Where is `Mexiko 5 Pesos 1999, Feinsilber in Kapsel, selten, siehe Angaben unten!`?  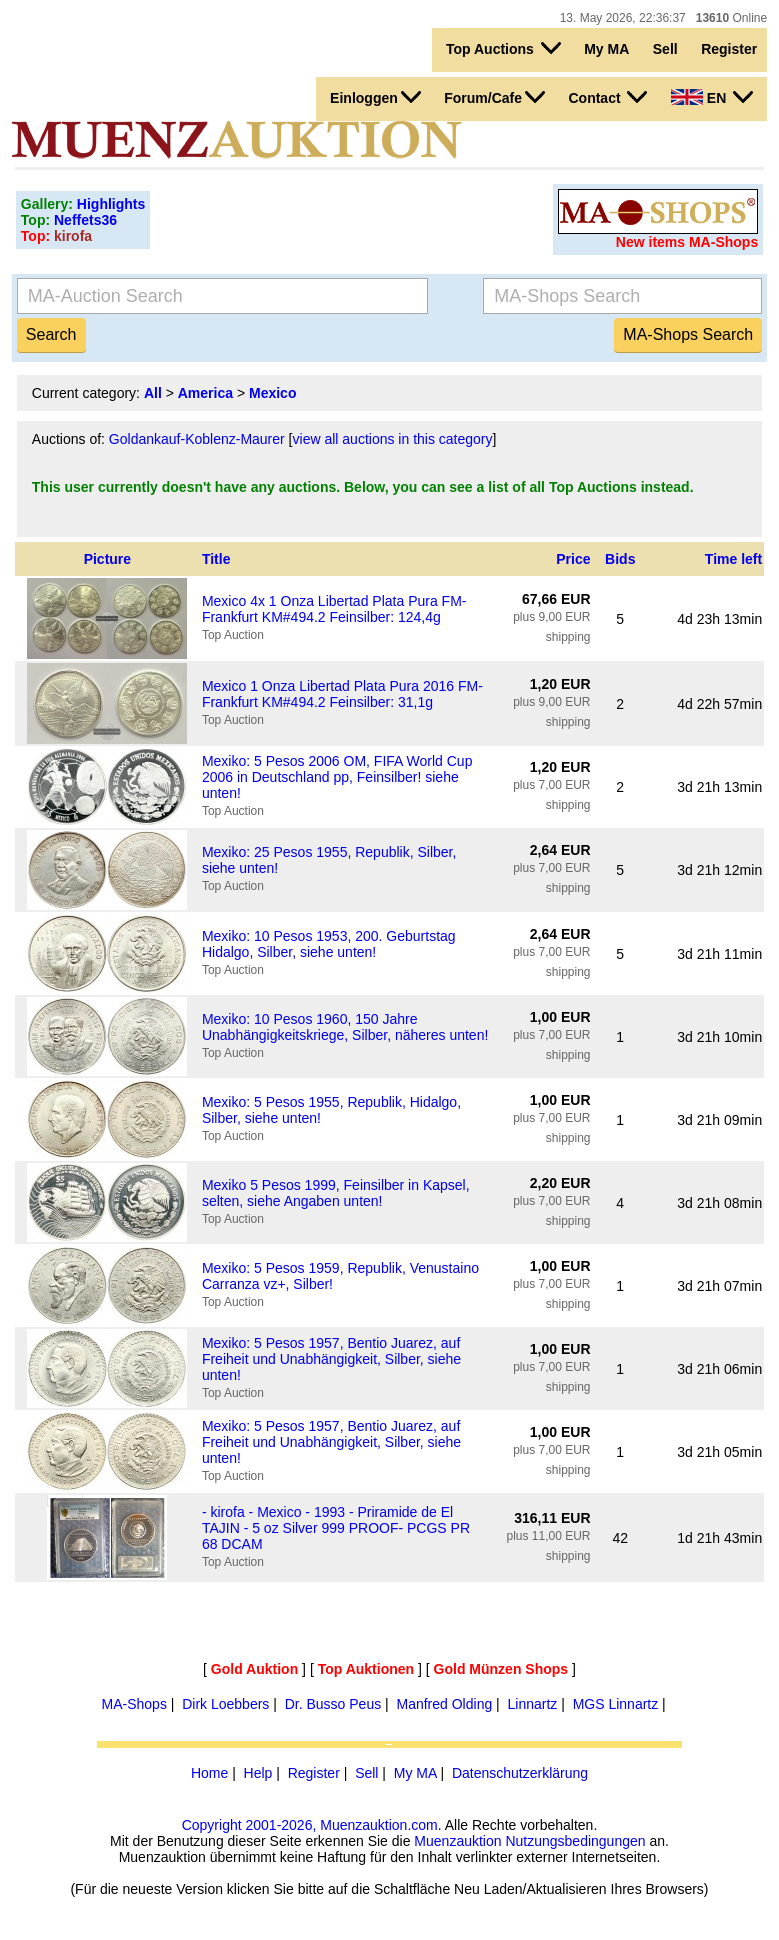
Mexiko 5 Pesos 1999, Feinsilber in Kapsel, selten, siehe Angaben unten! is located at coordinates (336, 1193).